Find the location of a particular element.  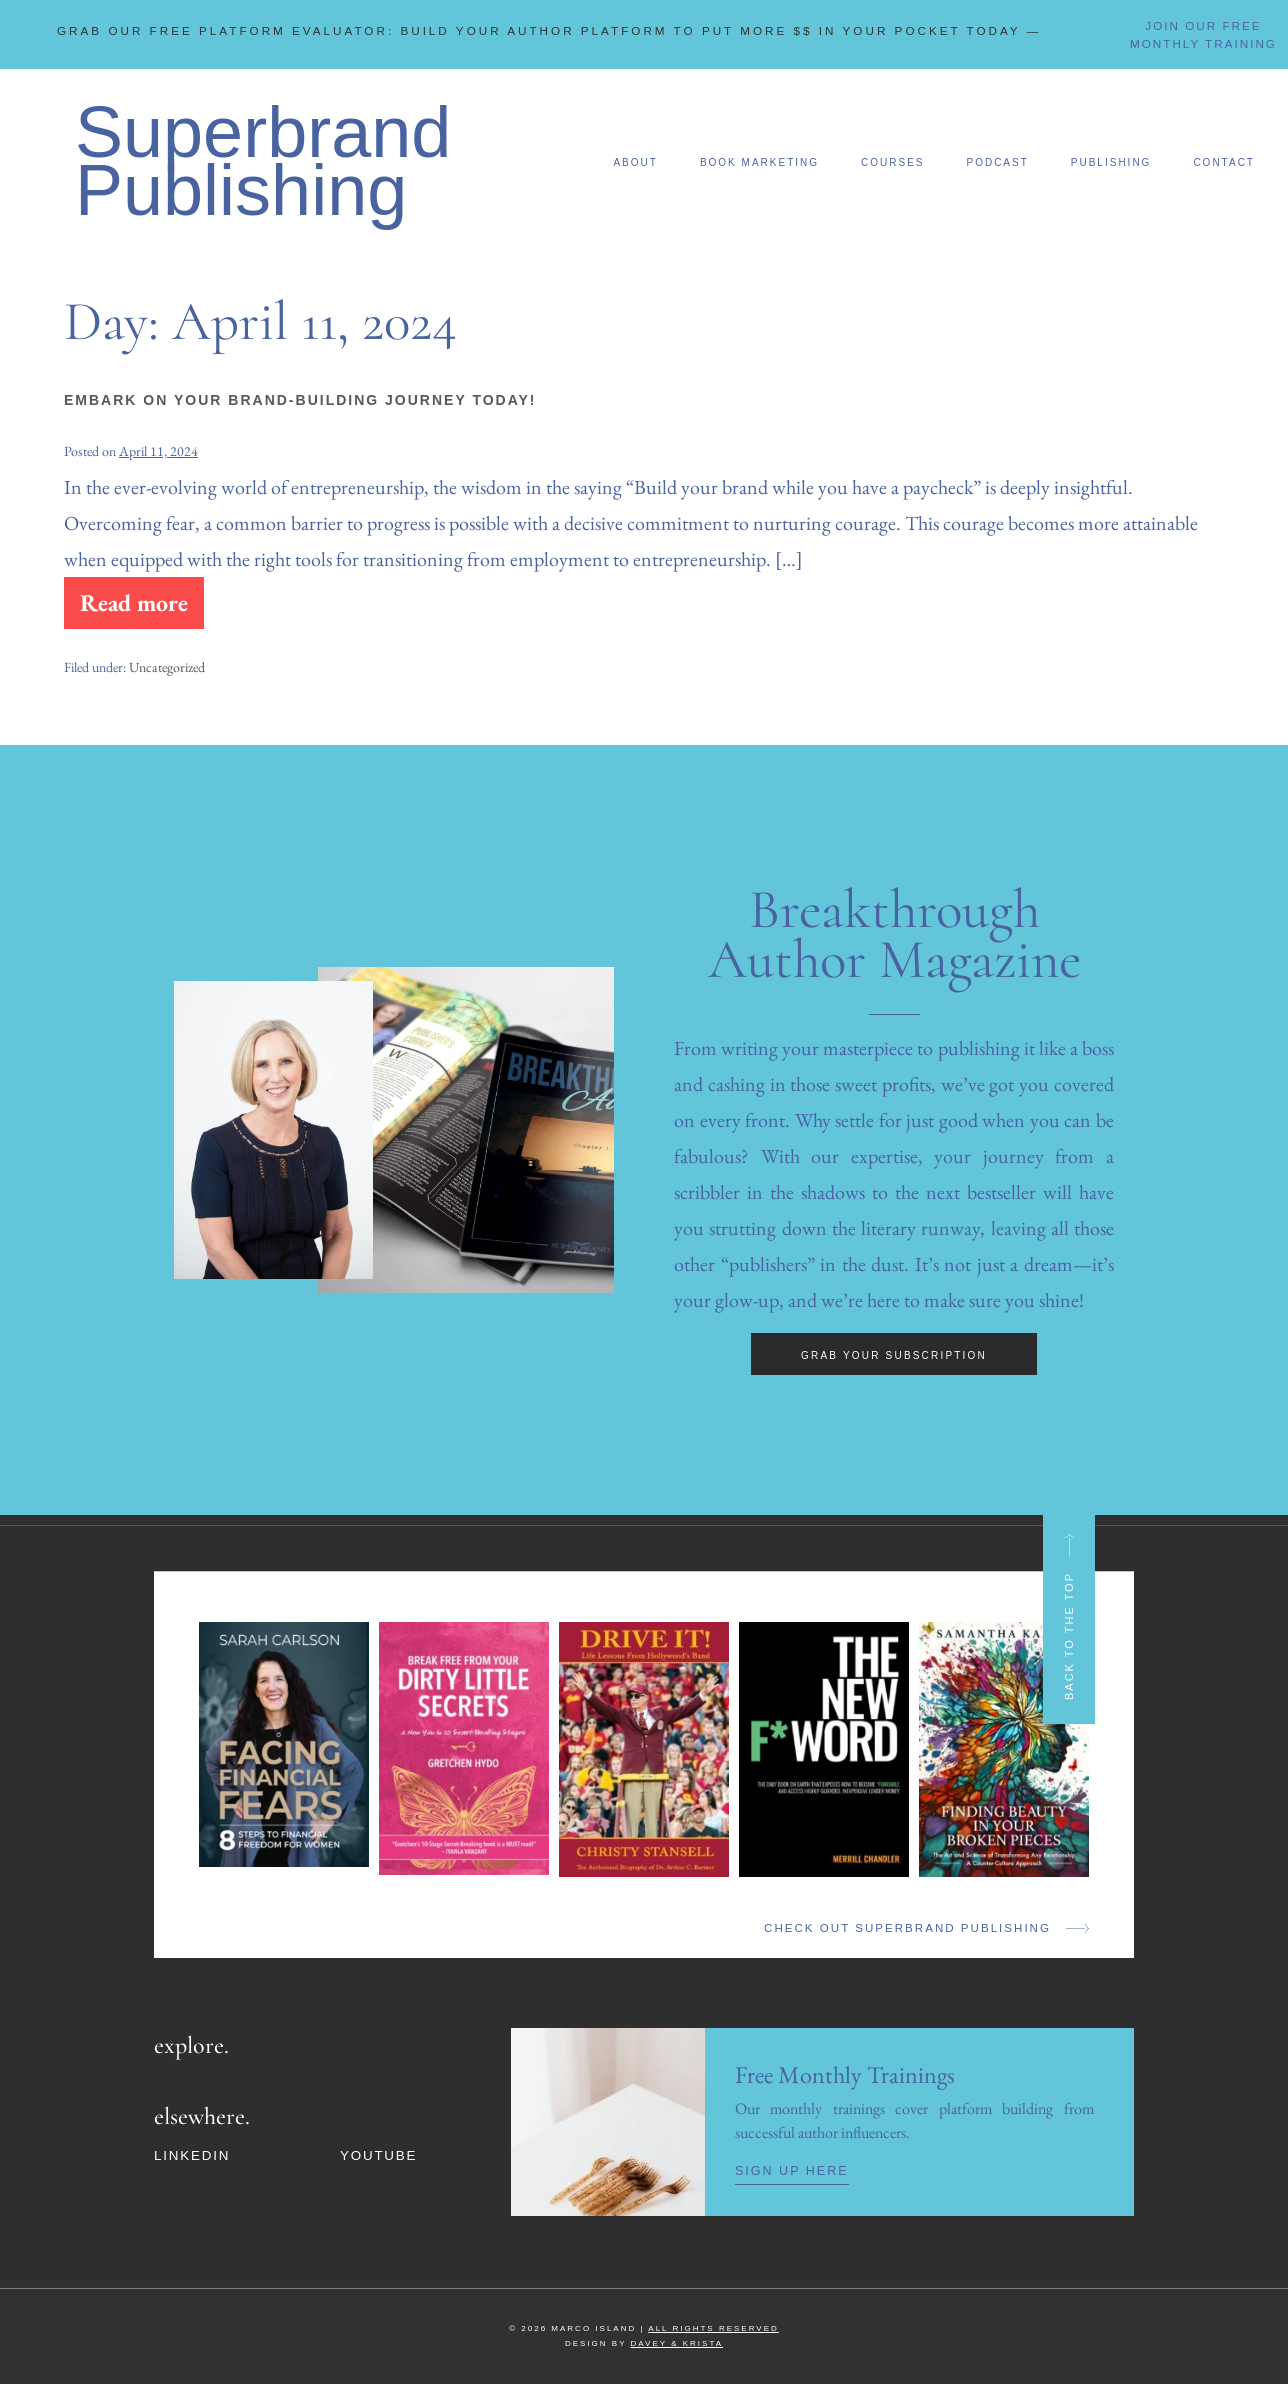

DAVEY & KRISTA is located at coordinates (677, 2331).